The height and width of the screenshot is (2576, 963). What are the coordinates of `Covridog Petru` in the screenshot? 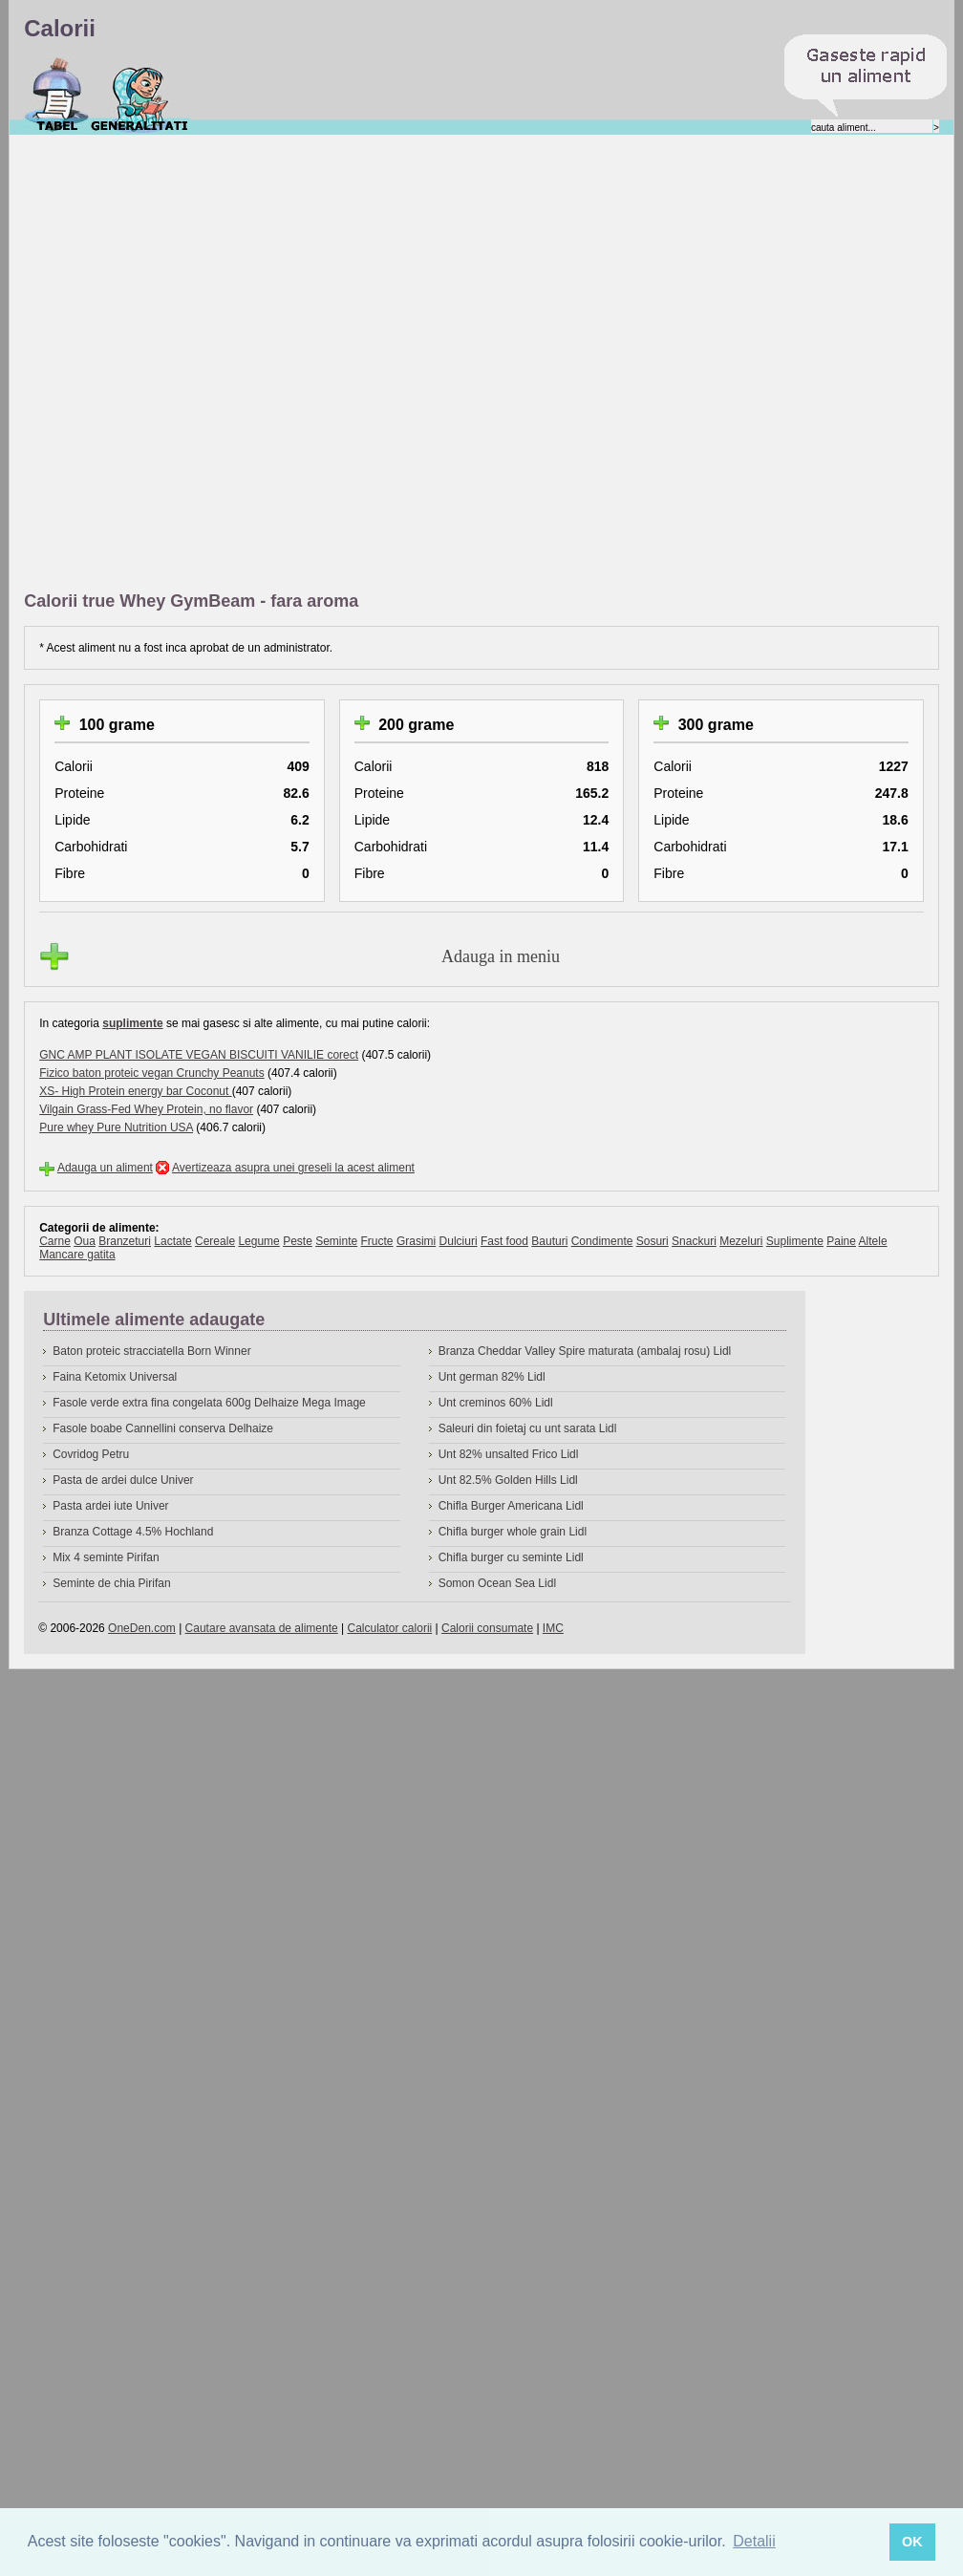 It's located at (91, 1454).